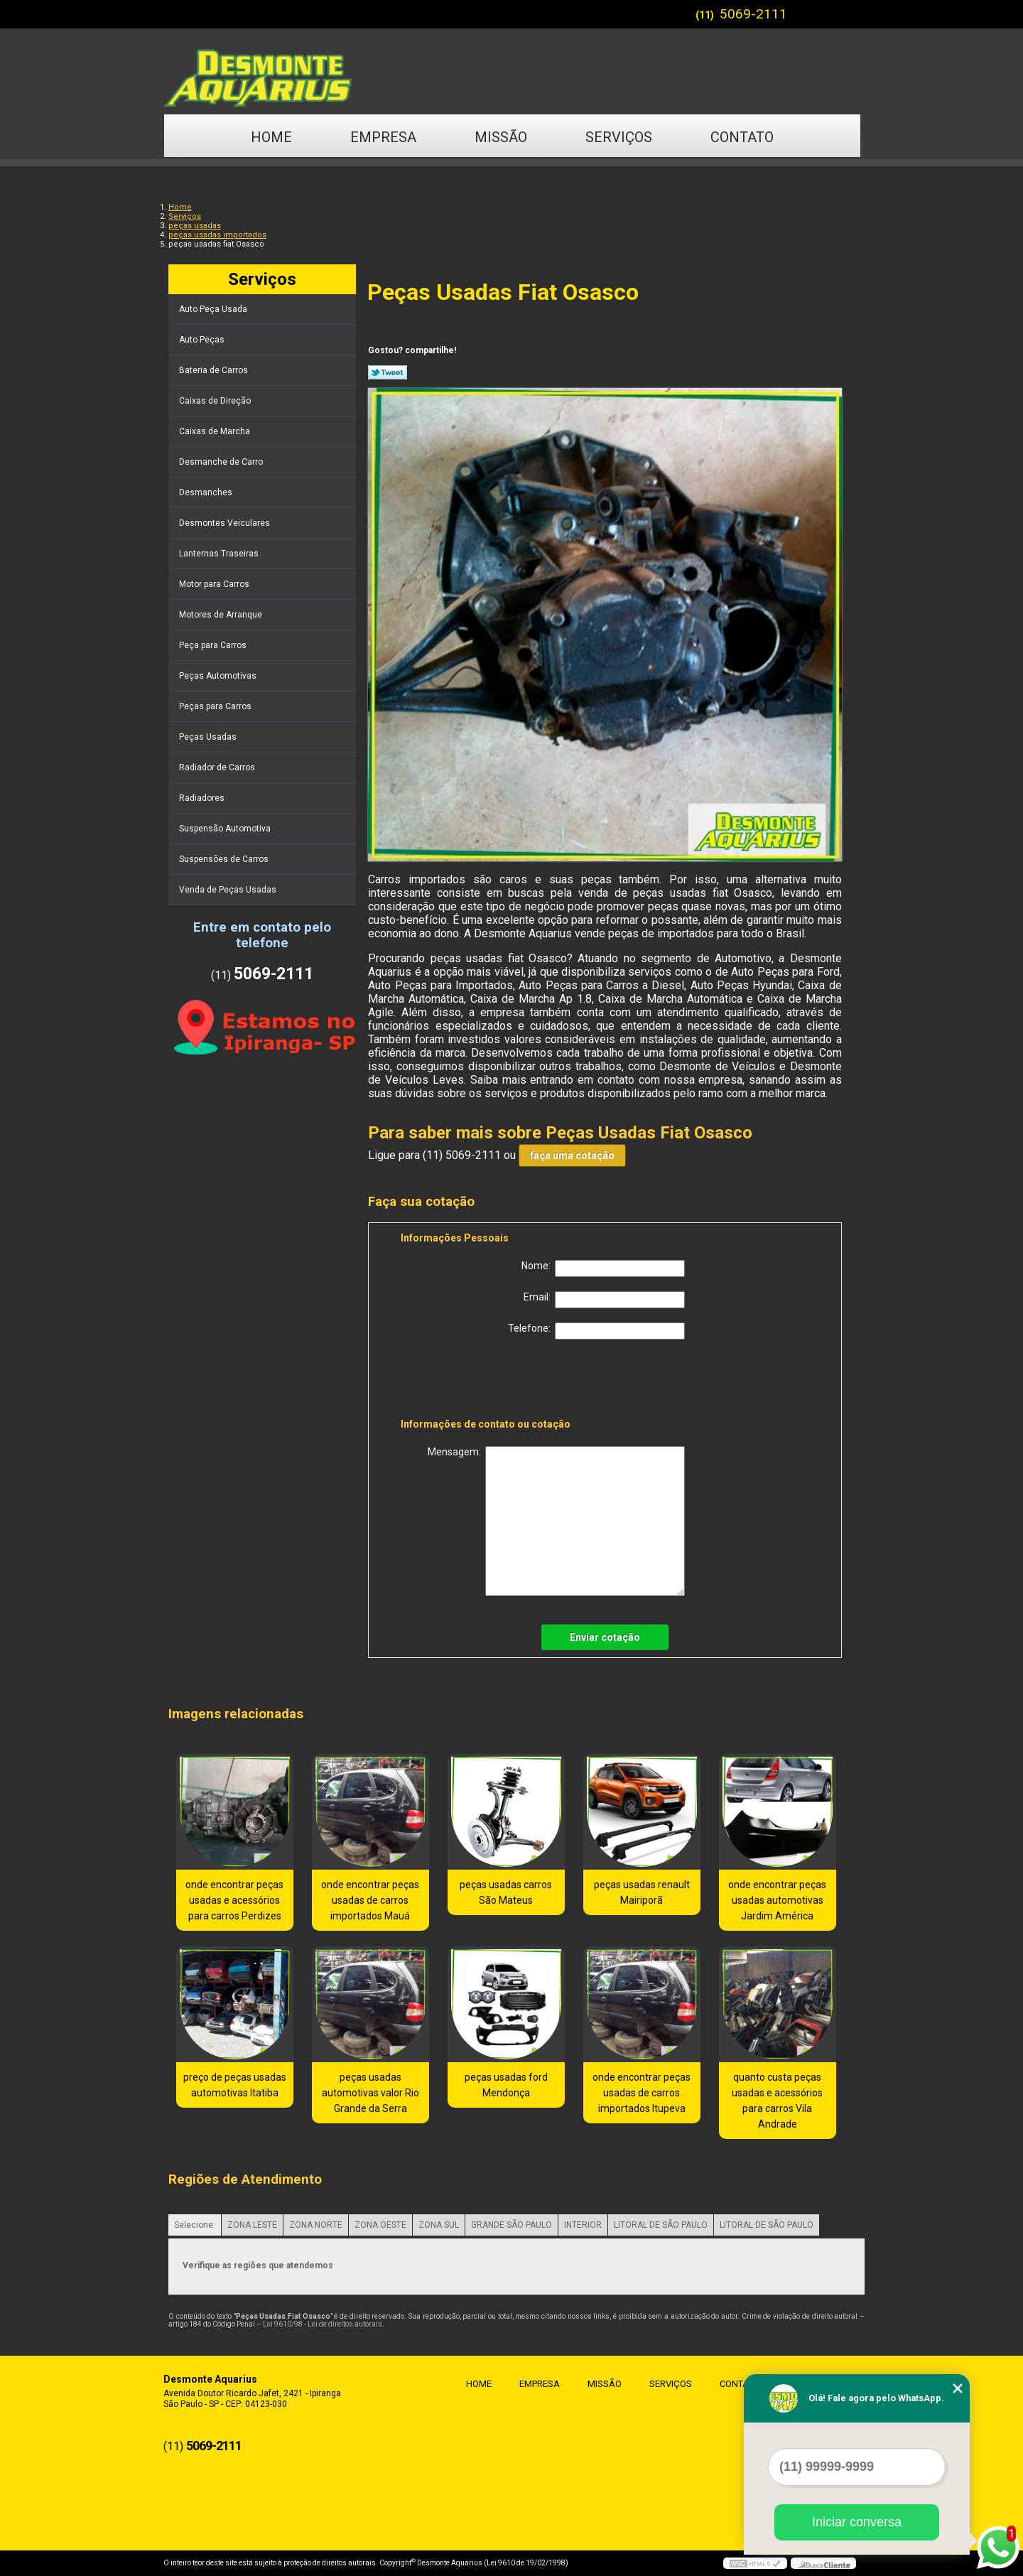 Image resolution: width=1023 pixels, height=2576 pixels. Describe the element at coordinates (222, 462) in the screenshot. I see `Desmanche de Carro` at that location.